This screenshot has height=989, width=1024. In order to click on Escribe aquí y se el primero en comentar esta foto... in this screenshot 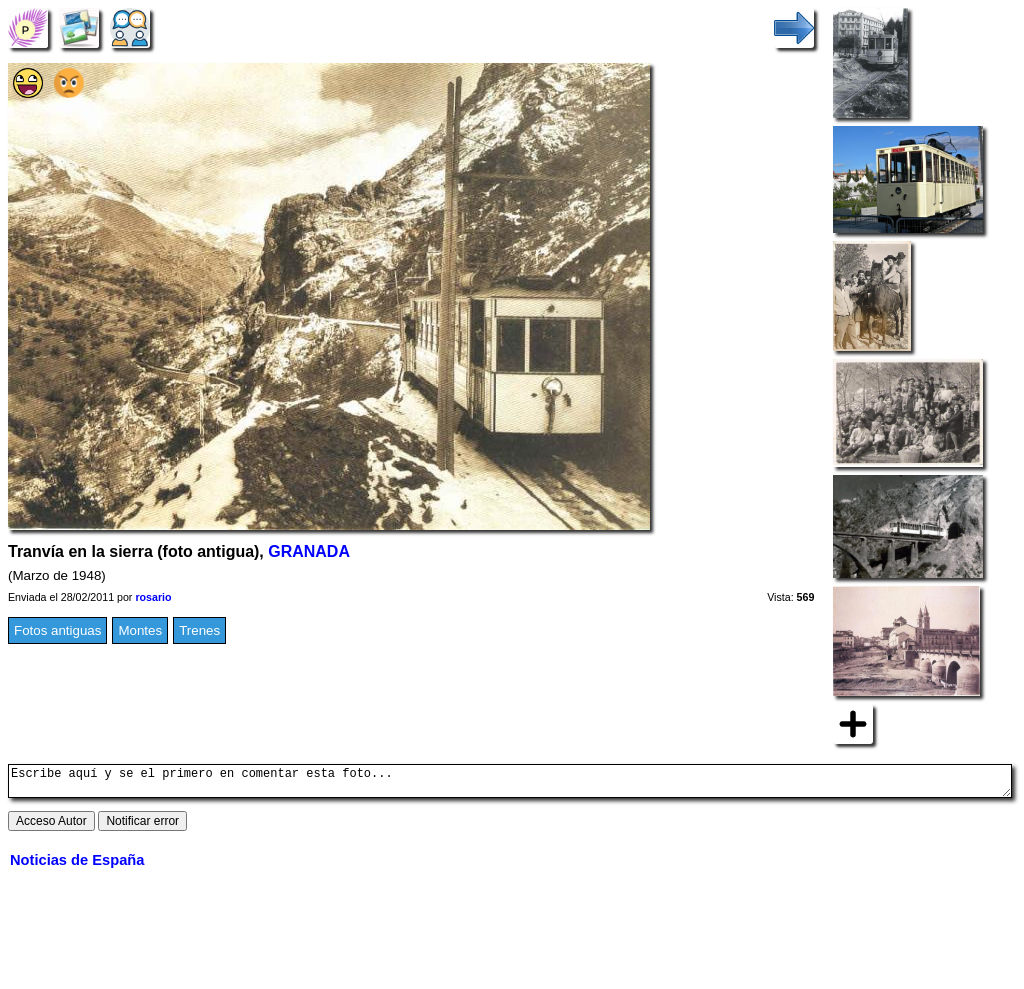, I will do `click(510, 784)`.